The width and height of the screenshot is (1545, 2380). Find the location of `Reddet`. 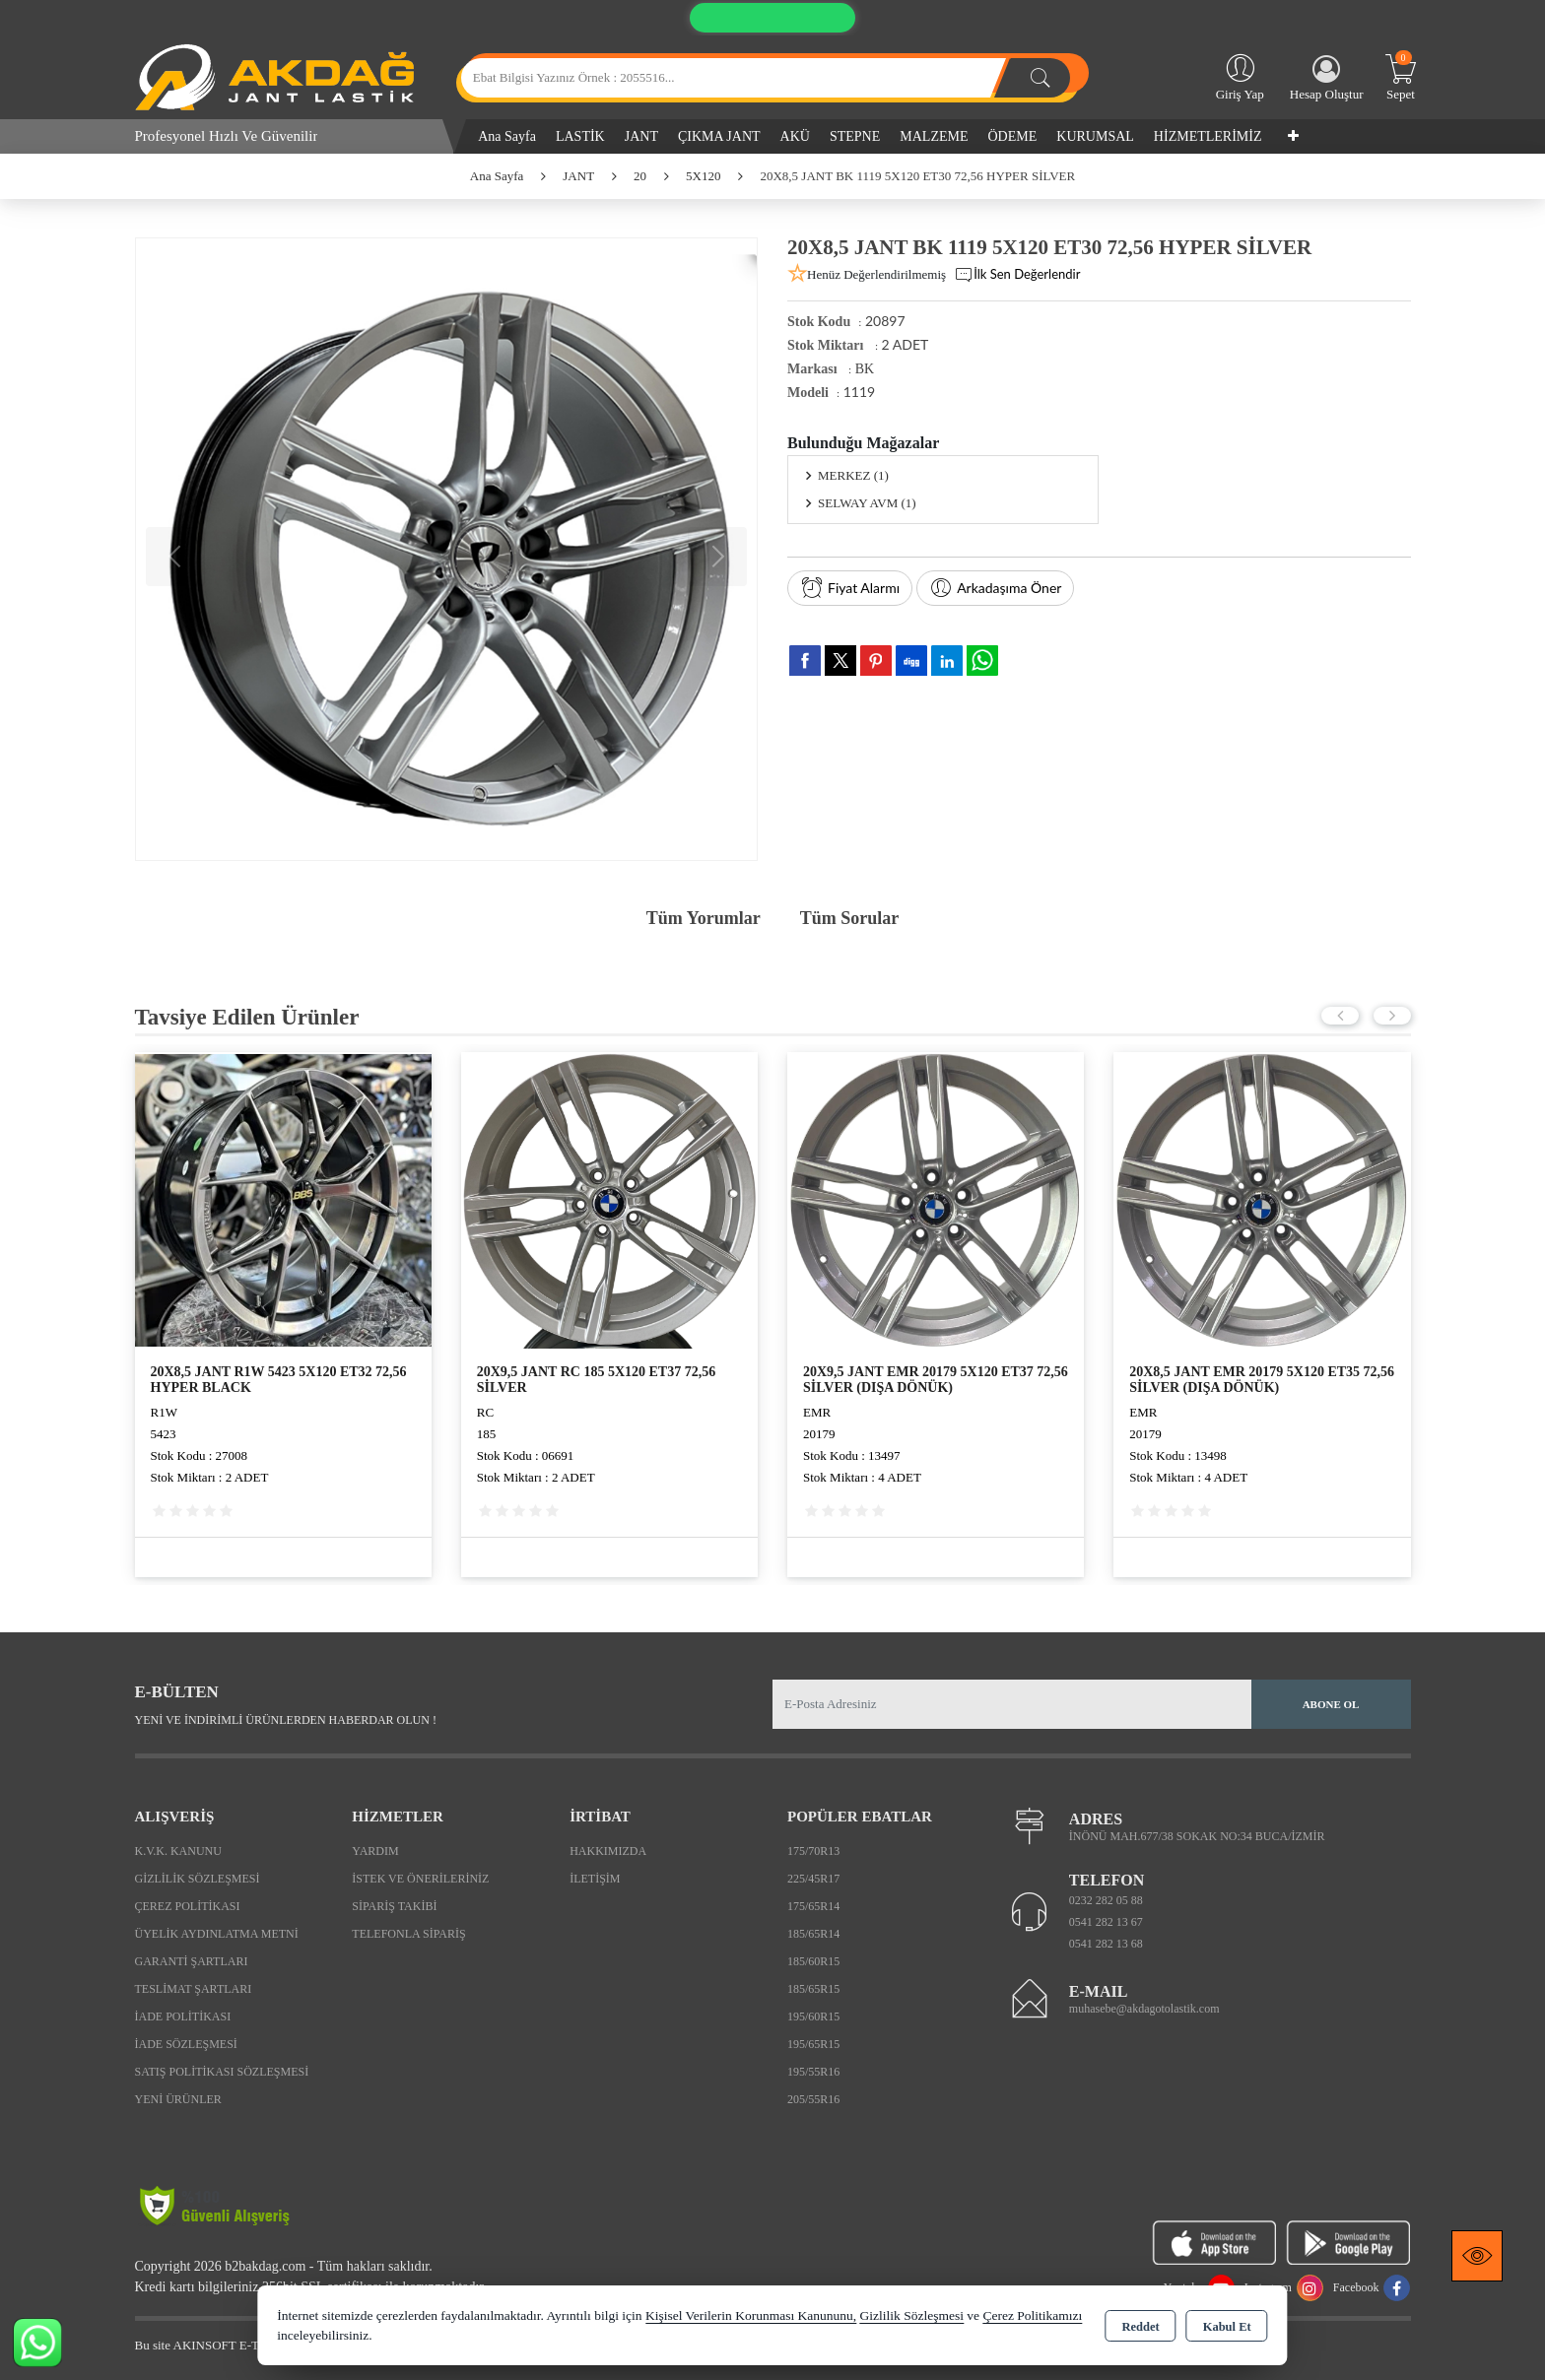

Reddet is located at coordinates (1140, 2327).